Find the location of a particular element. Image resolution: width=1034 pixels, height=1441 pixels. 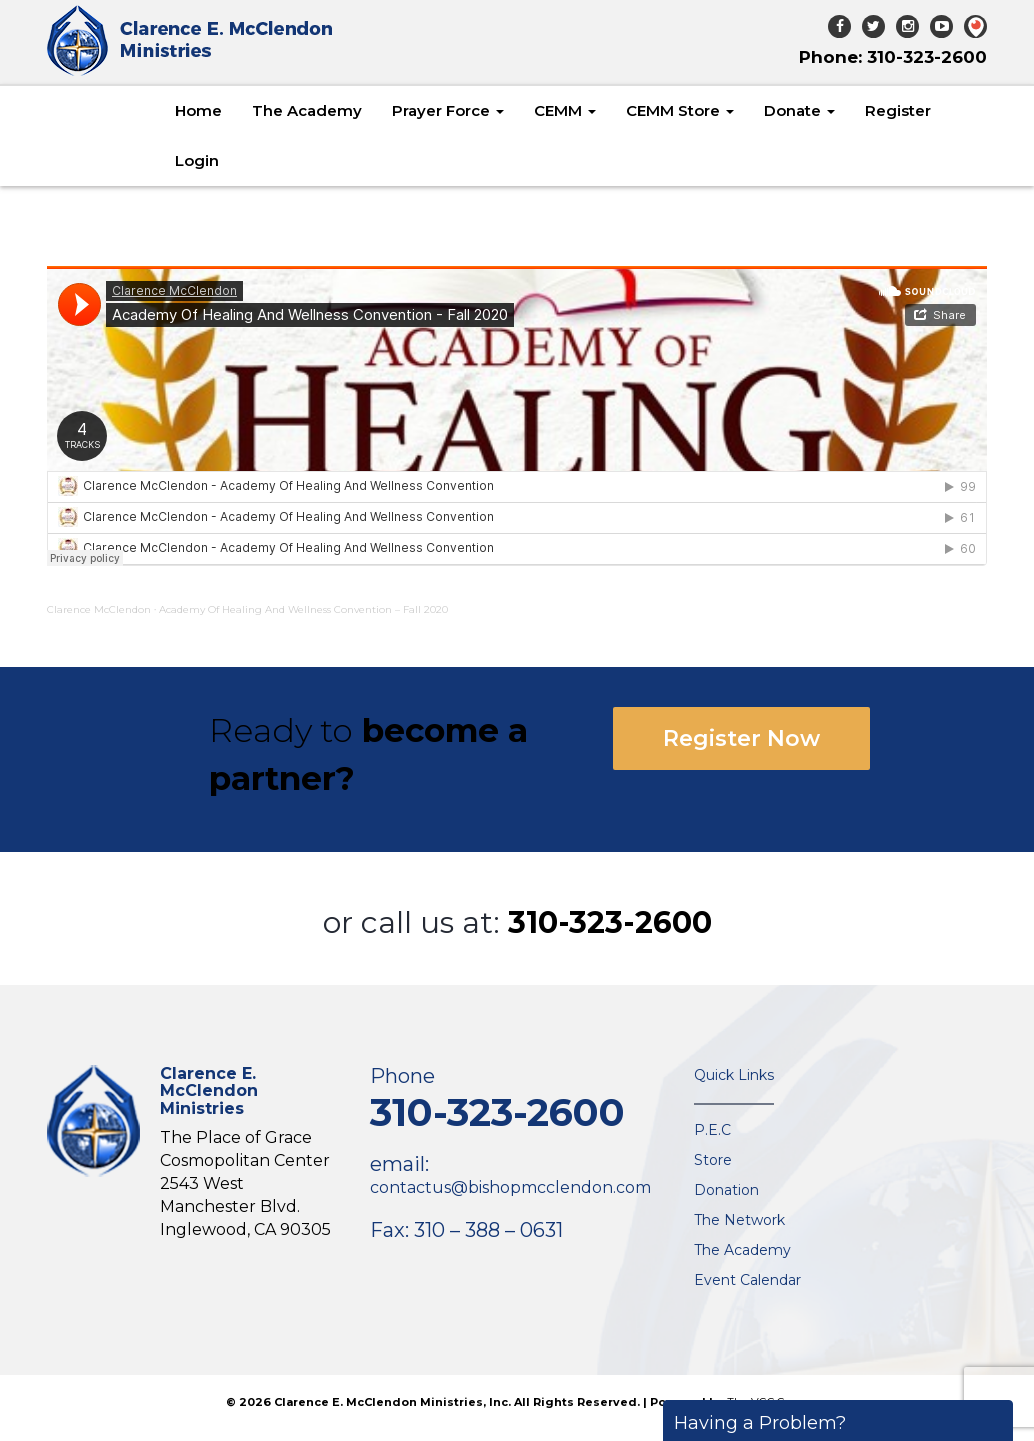

Clarence McClendon is located at coordinates (99, 609).